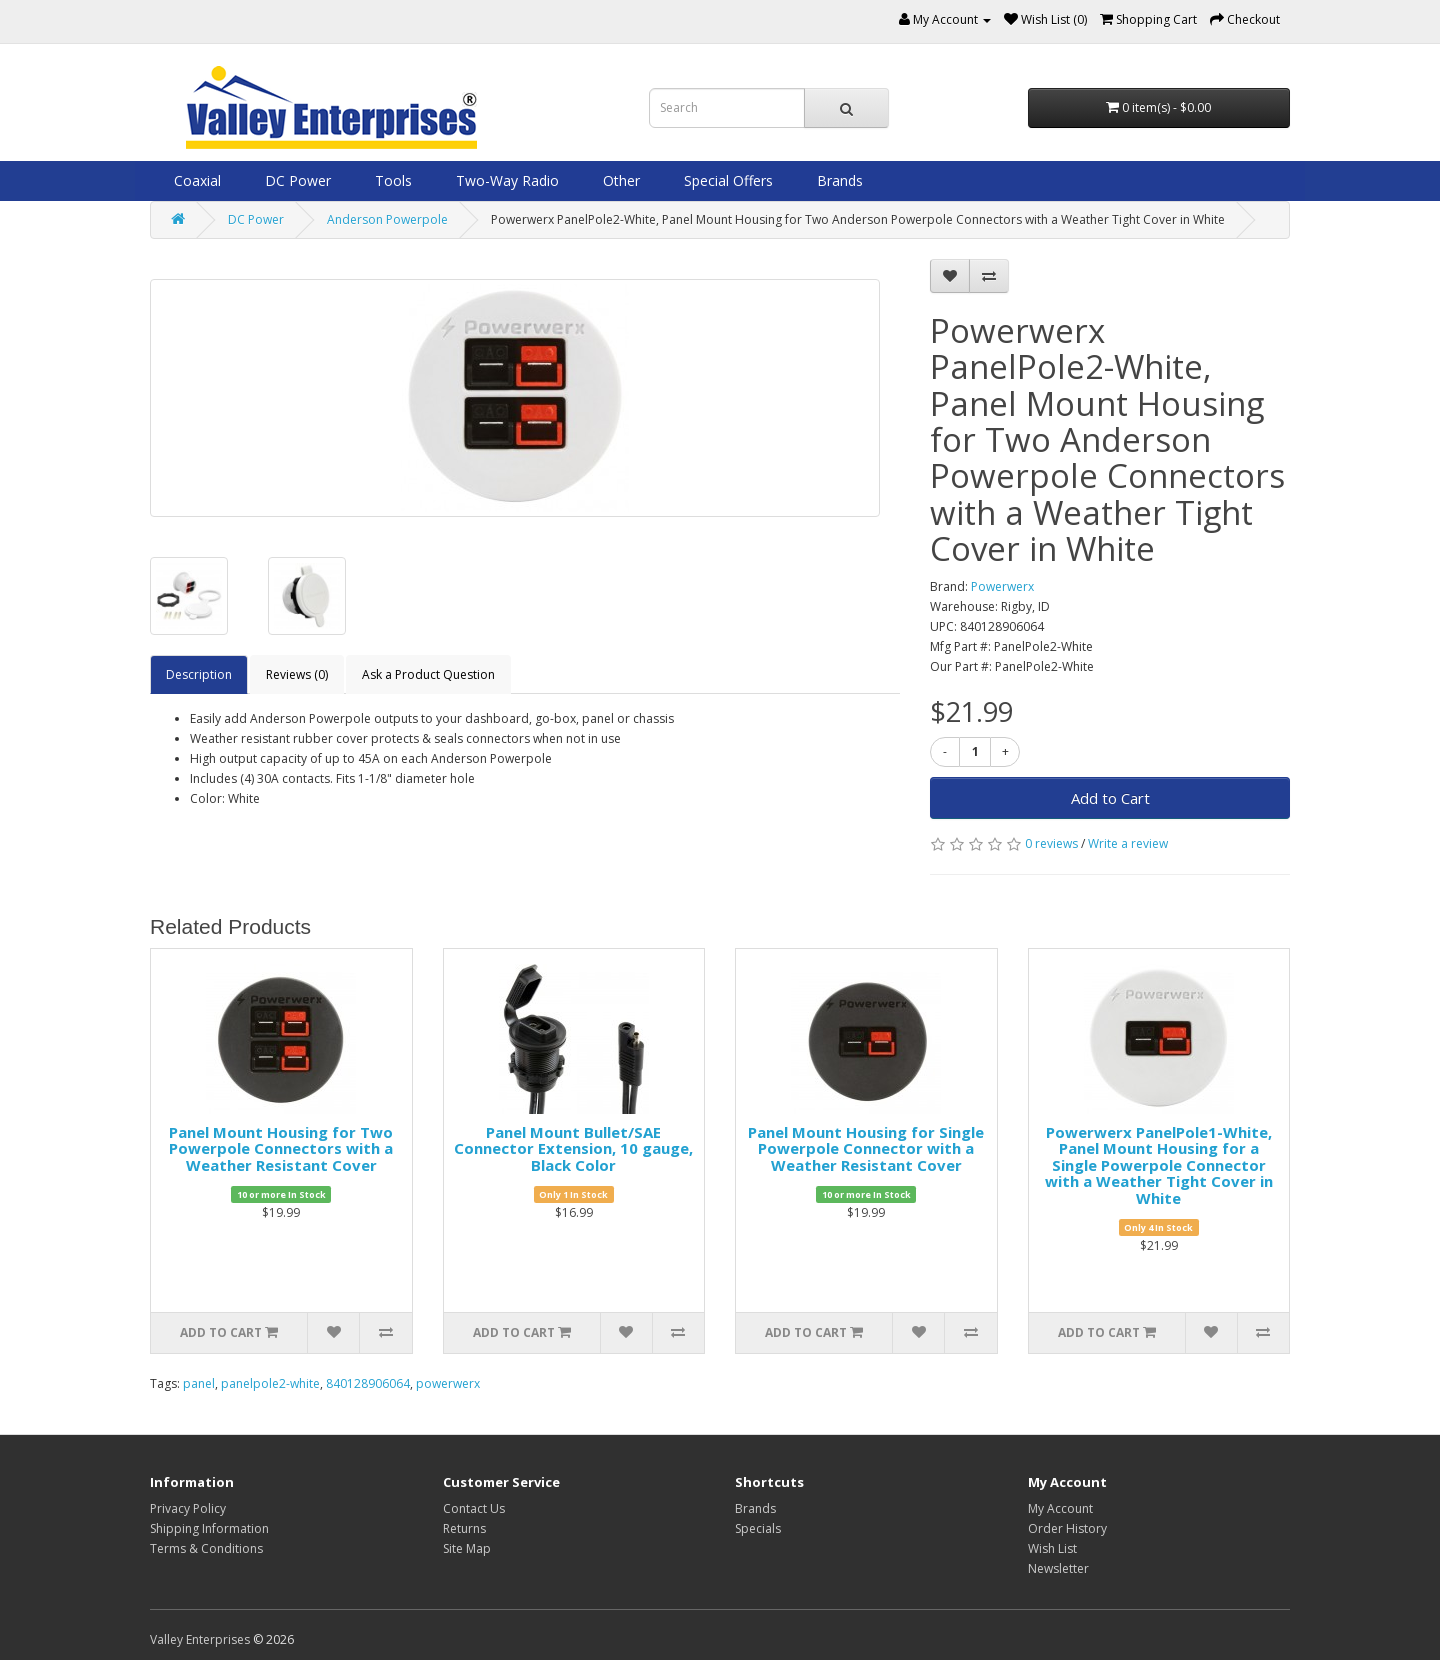 The width and height of the screenshot is (1440, 1660). Describe the element at coordinates (1159, 1165) in the screenshot. I see `Powerwerx PanelPole1-White, Panel Mount Housing for a Single Powerpole Connector with a Weather Tight Cover in White` at that location.